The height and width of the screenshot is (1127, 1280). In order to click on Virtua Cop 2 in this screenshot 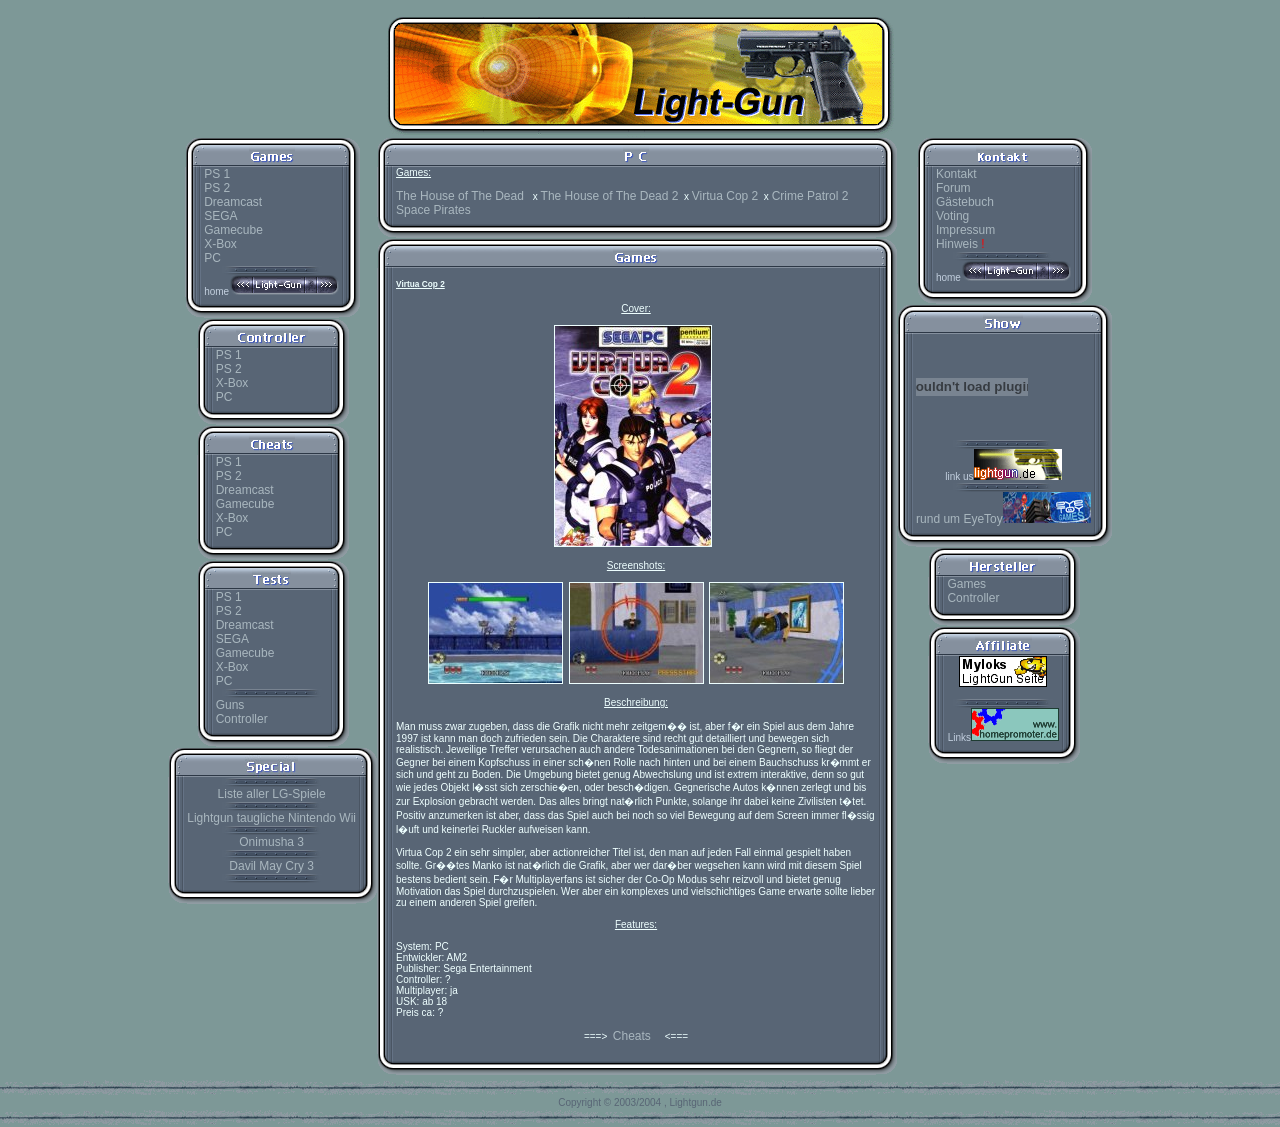, I will do `click(725, 196)`.